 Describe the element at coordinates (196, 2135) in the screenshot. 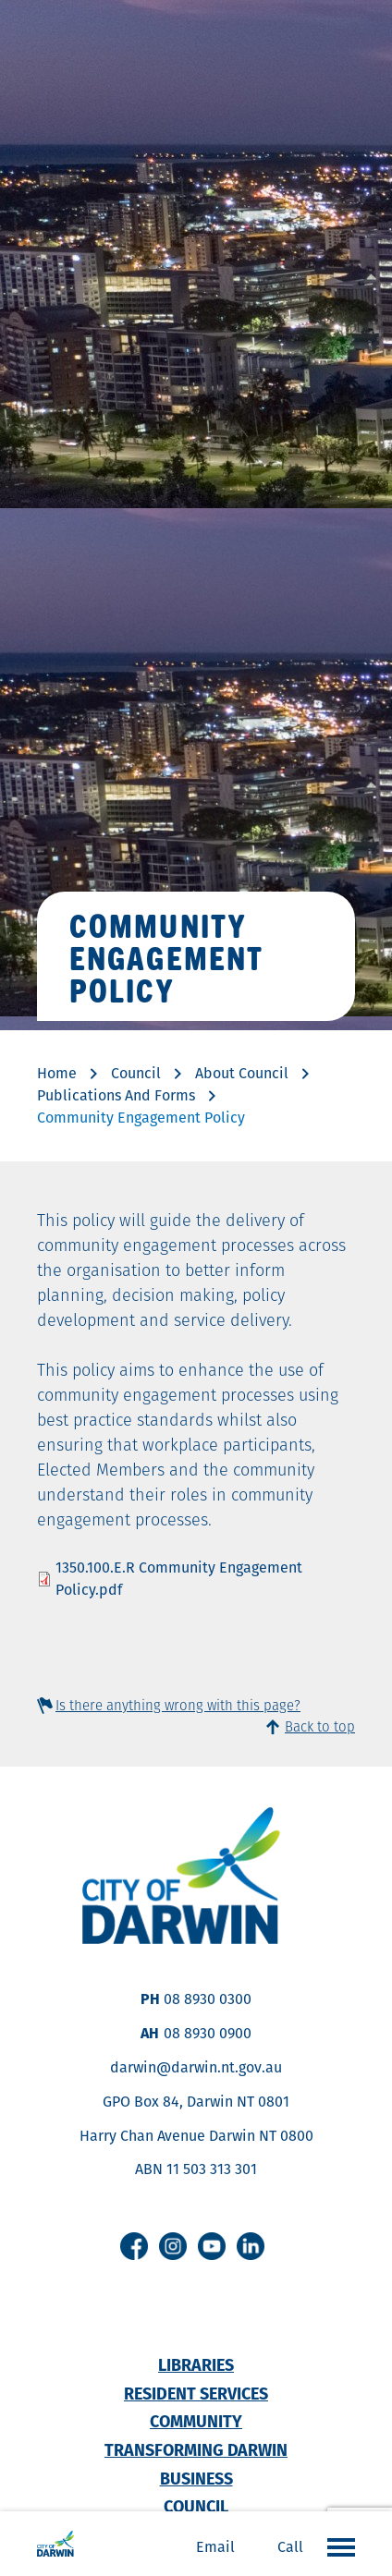

I see `Harry Chan Avenue Darwin NT 0800` at that location.